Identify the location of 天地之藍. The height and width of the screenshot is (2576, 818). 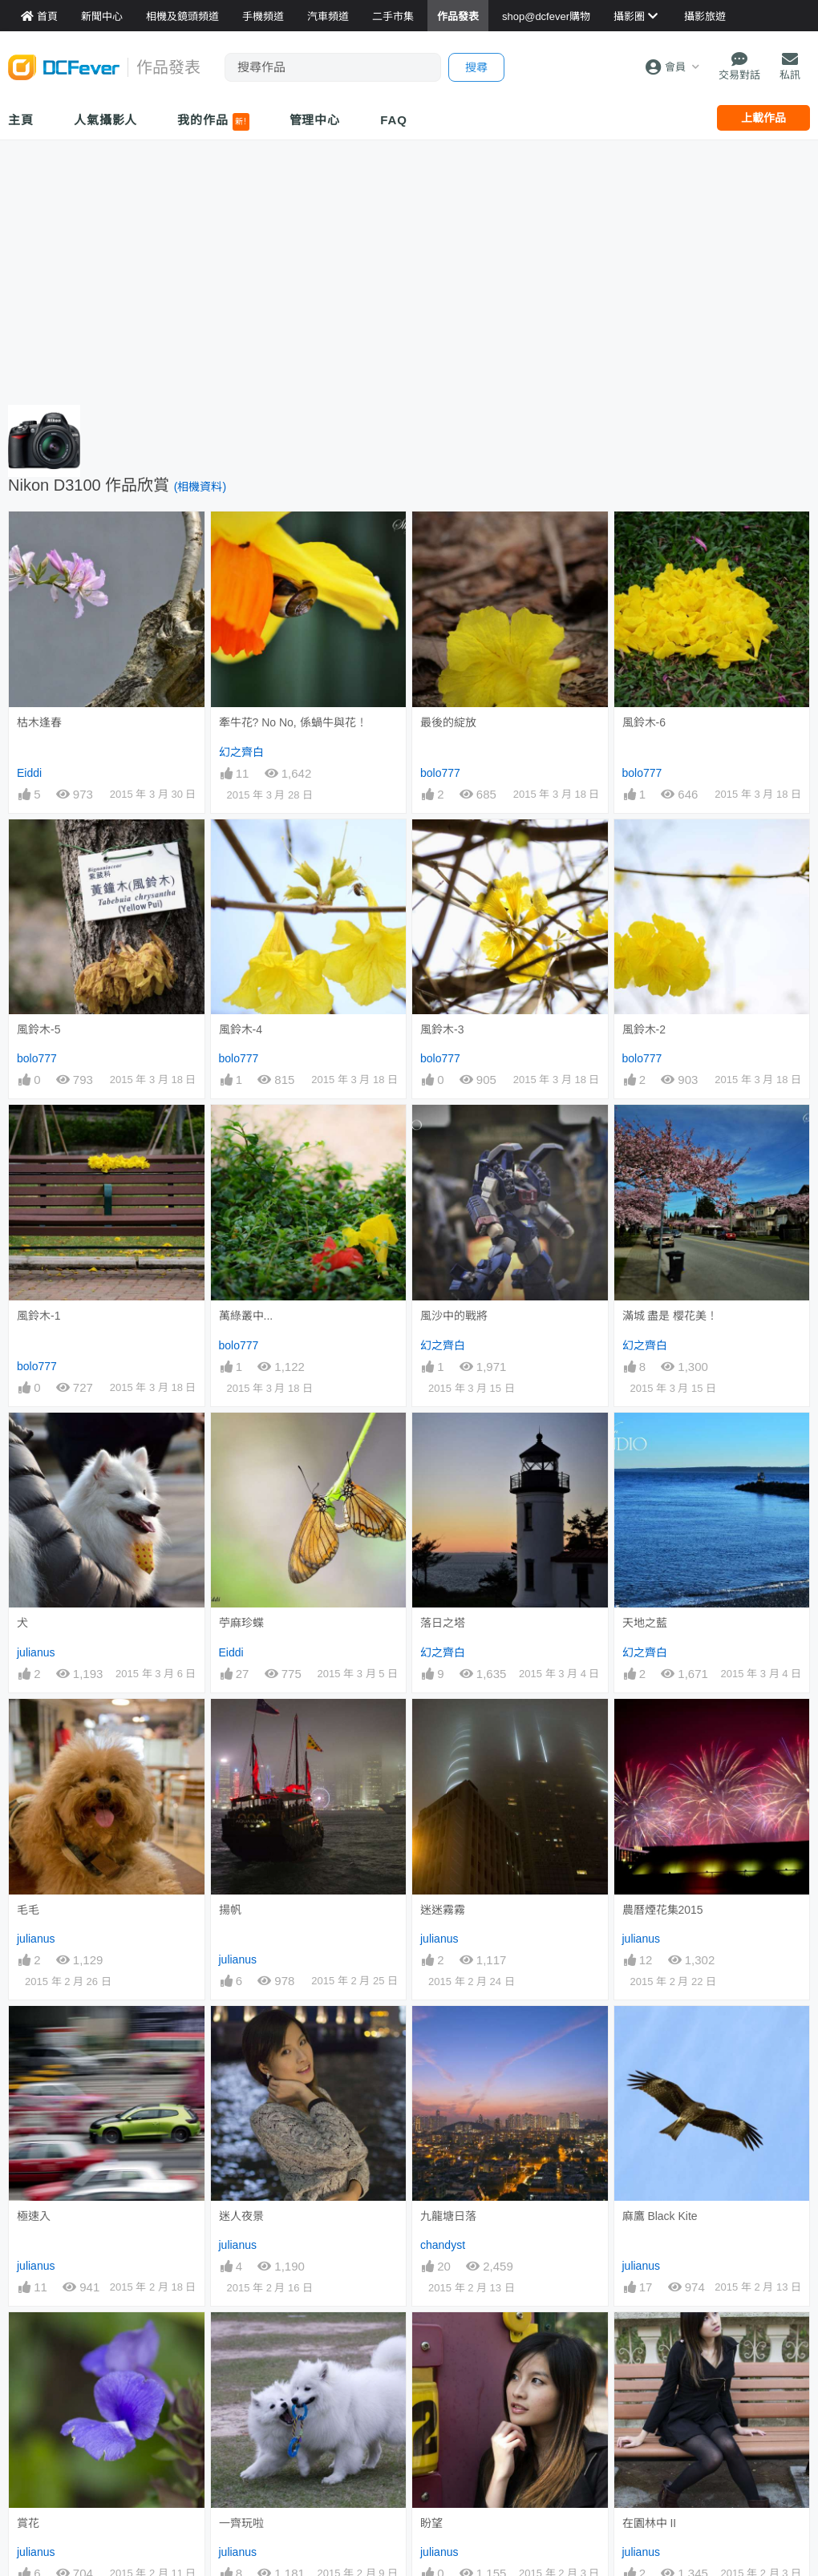
(644, 1622).